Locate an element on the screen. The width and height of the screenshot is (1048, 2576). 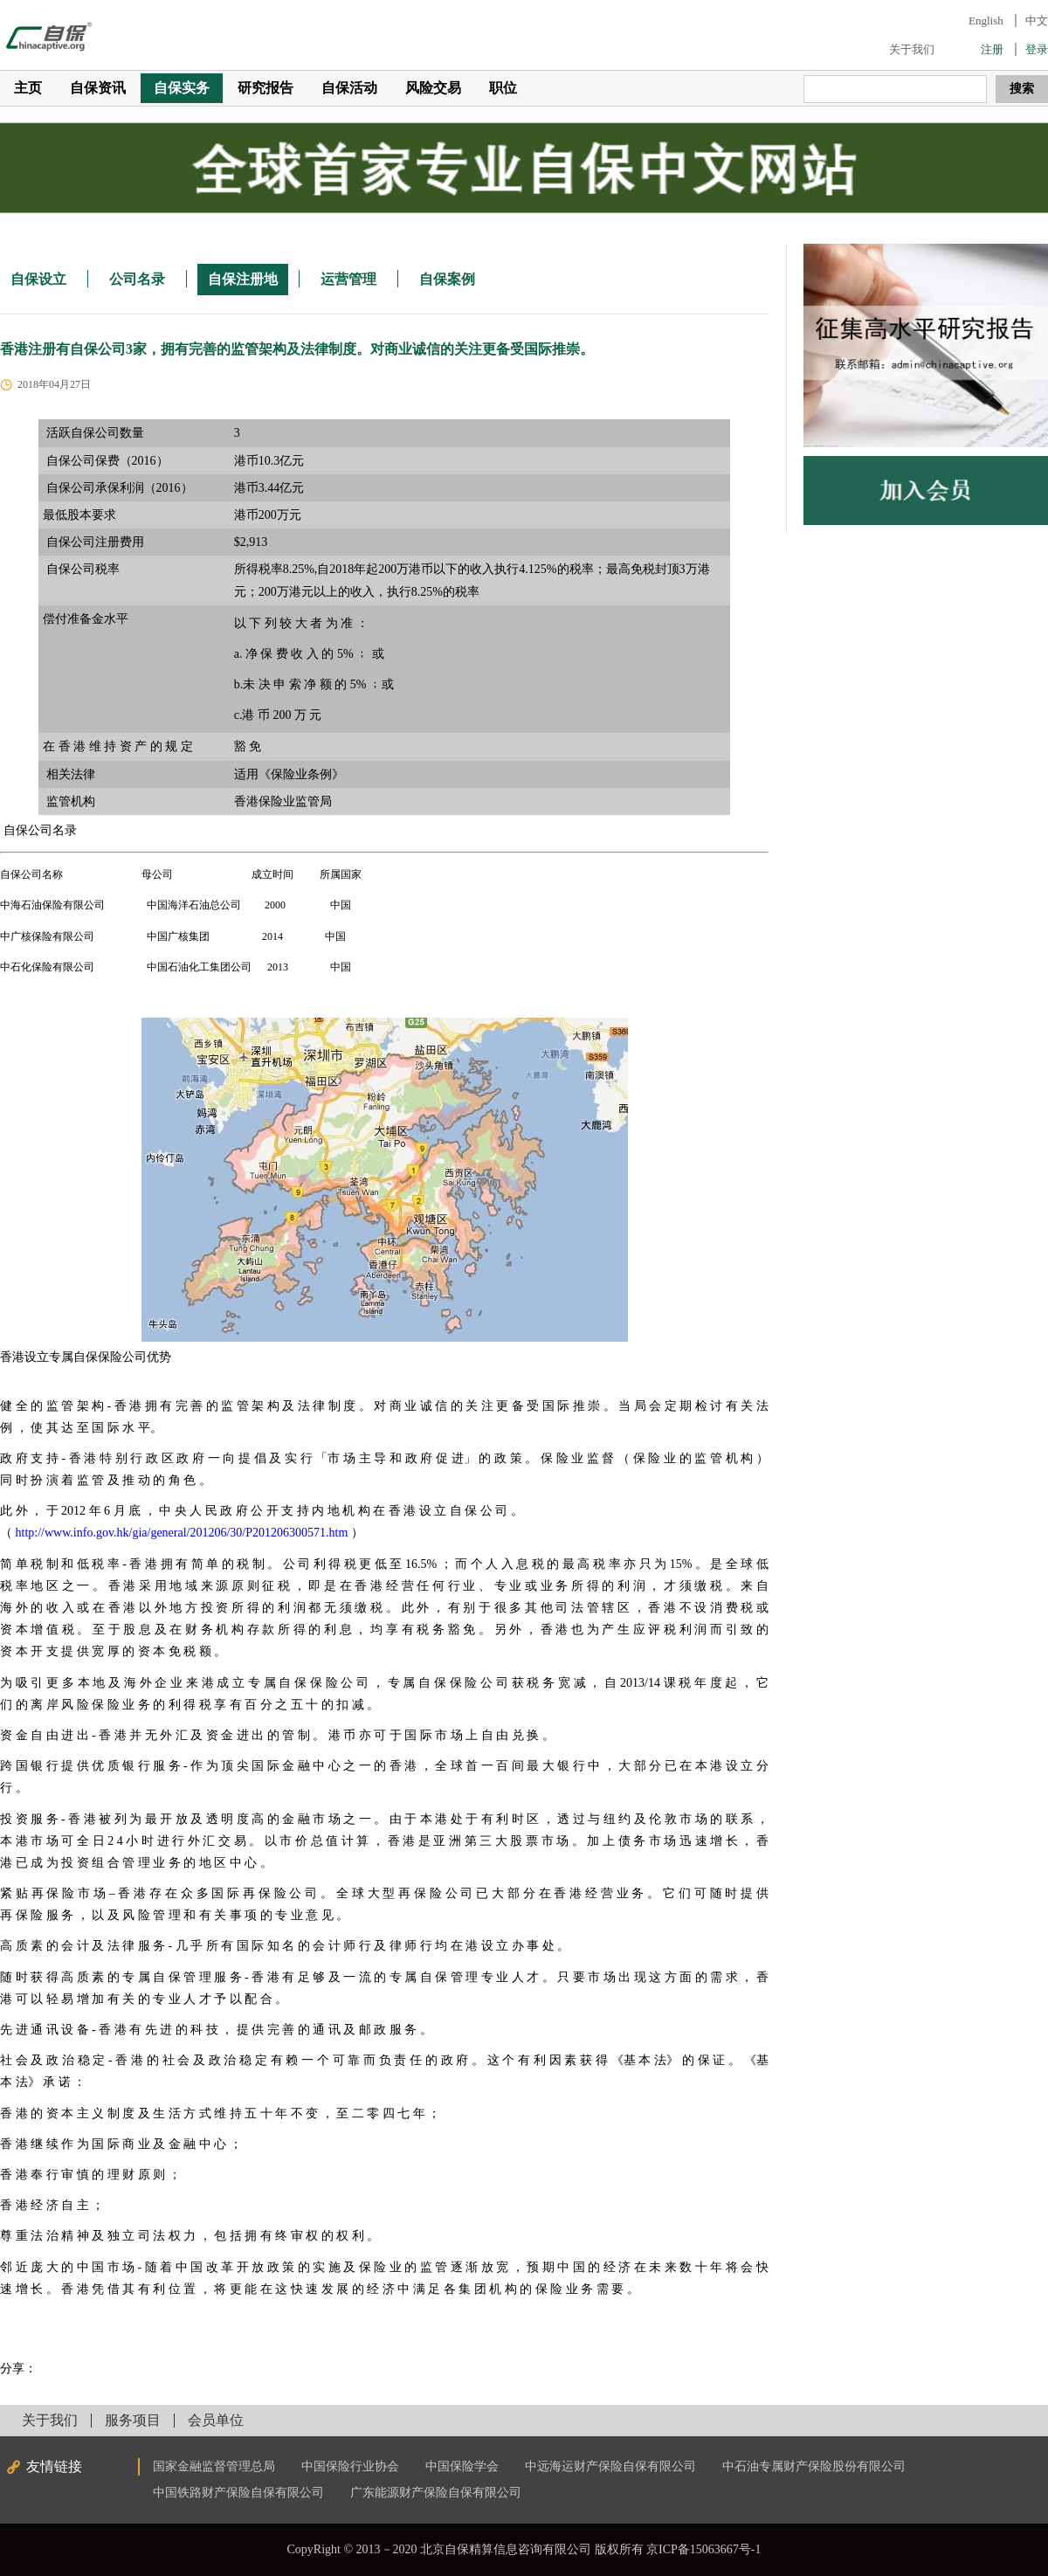
中石油专属财产保险股份有限公司 is located at coordinates (814, 2466).